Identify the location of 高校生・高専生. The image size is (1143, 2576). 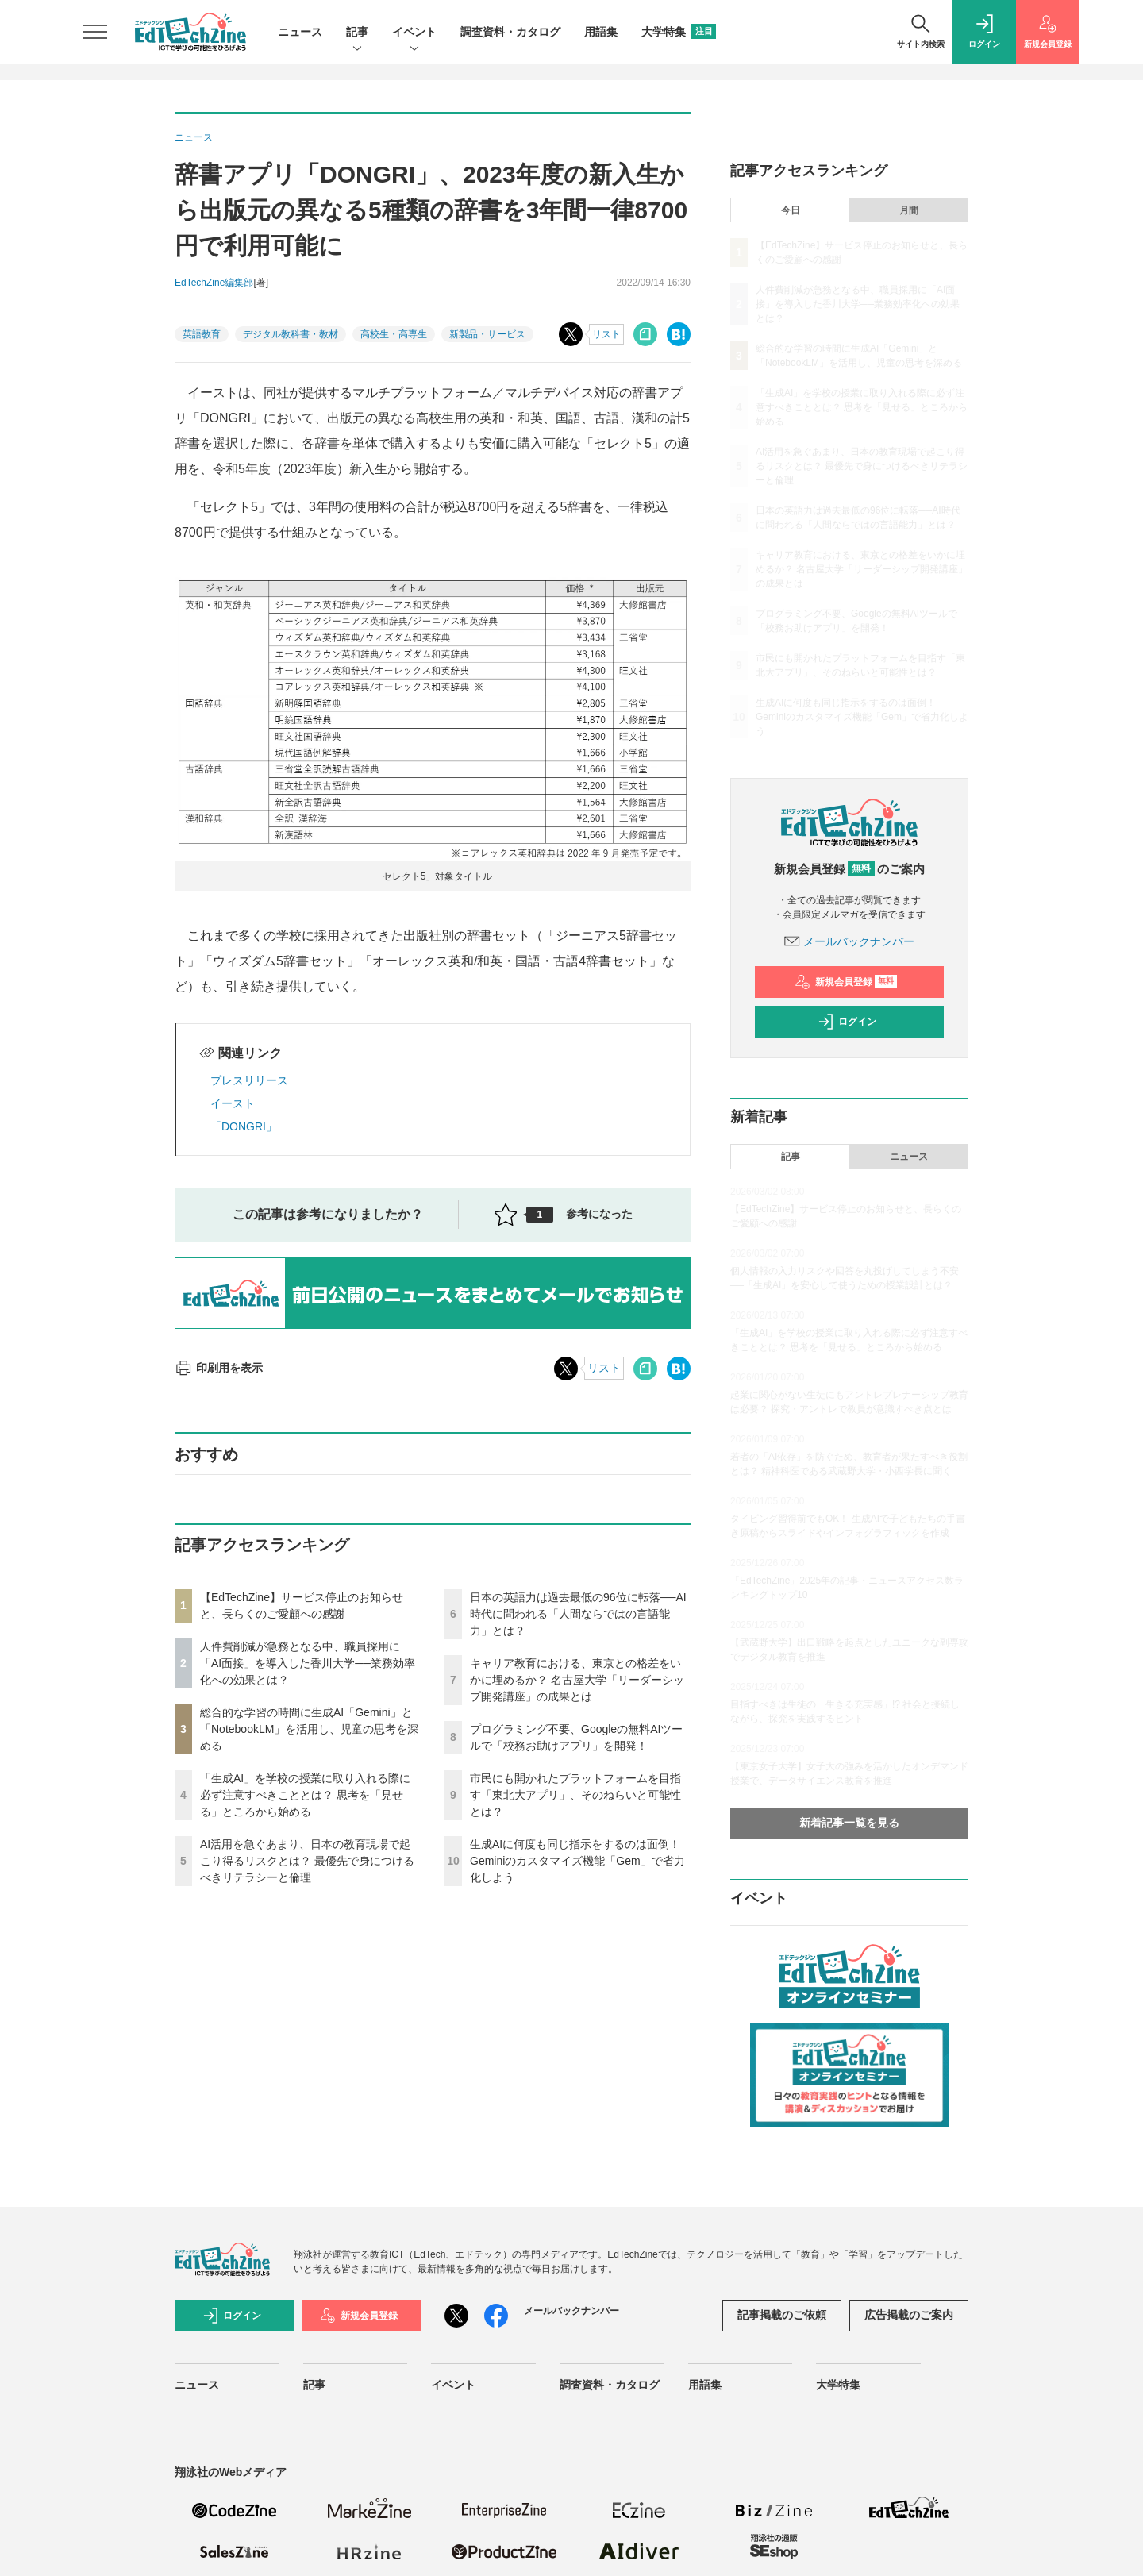
(393, 334).